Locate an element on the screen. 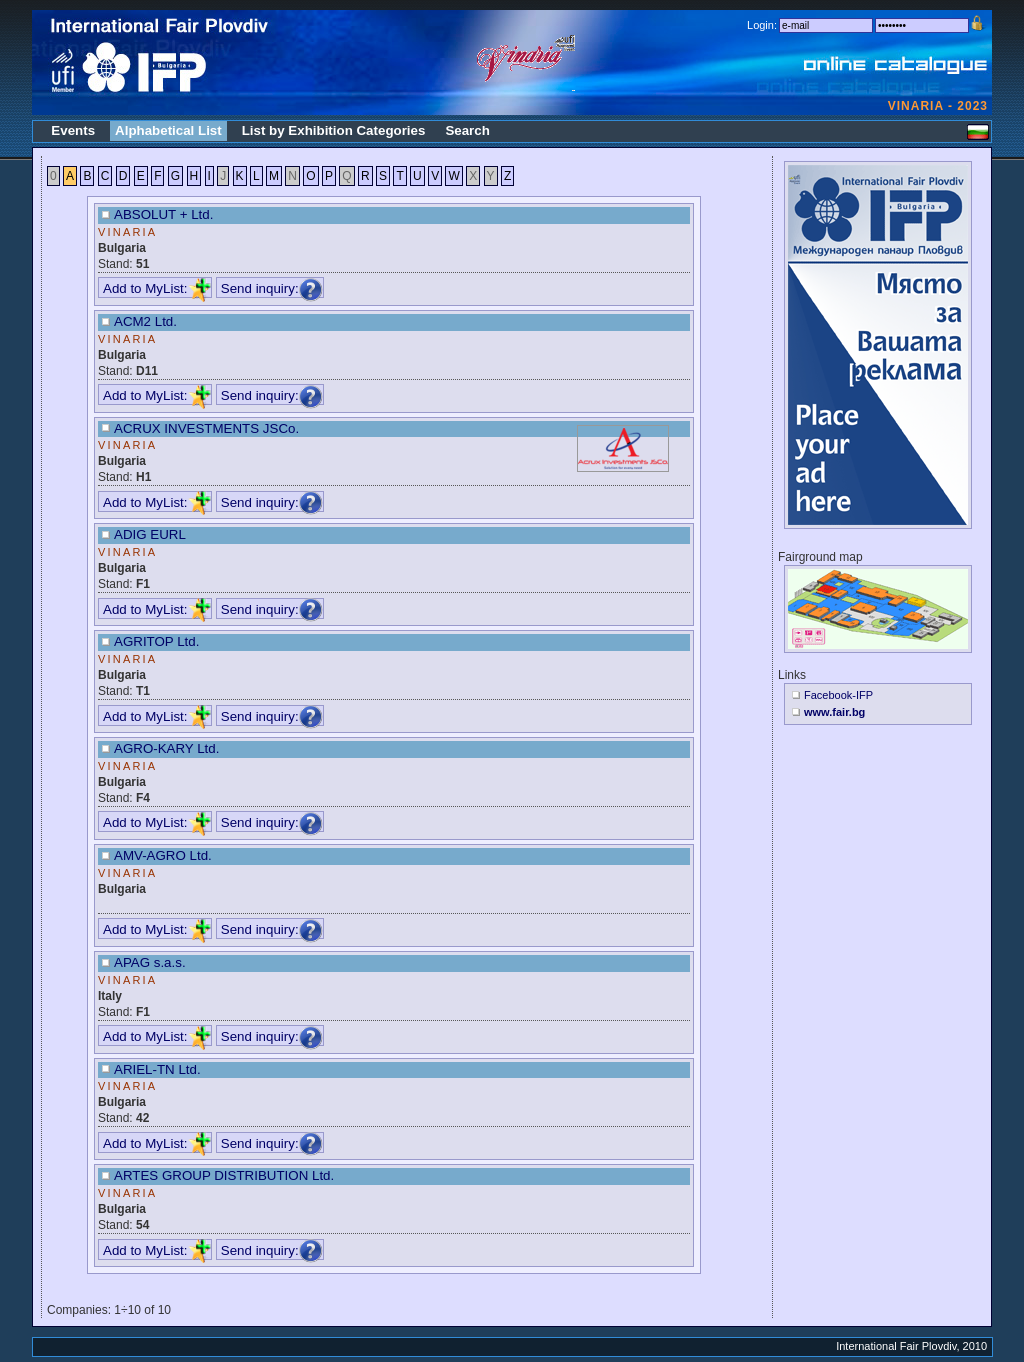 This screenshot has height=1362, width=1024. ACRUX INVESTMENTS JSCo. is located at coordinates (206, 428).